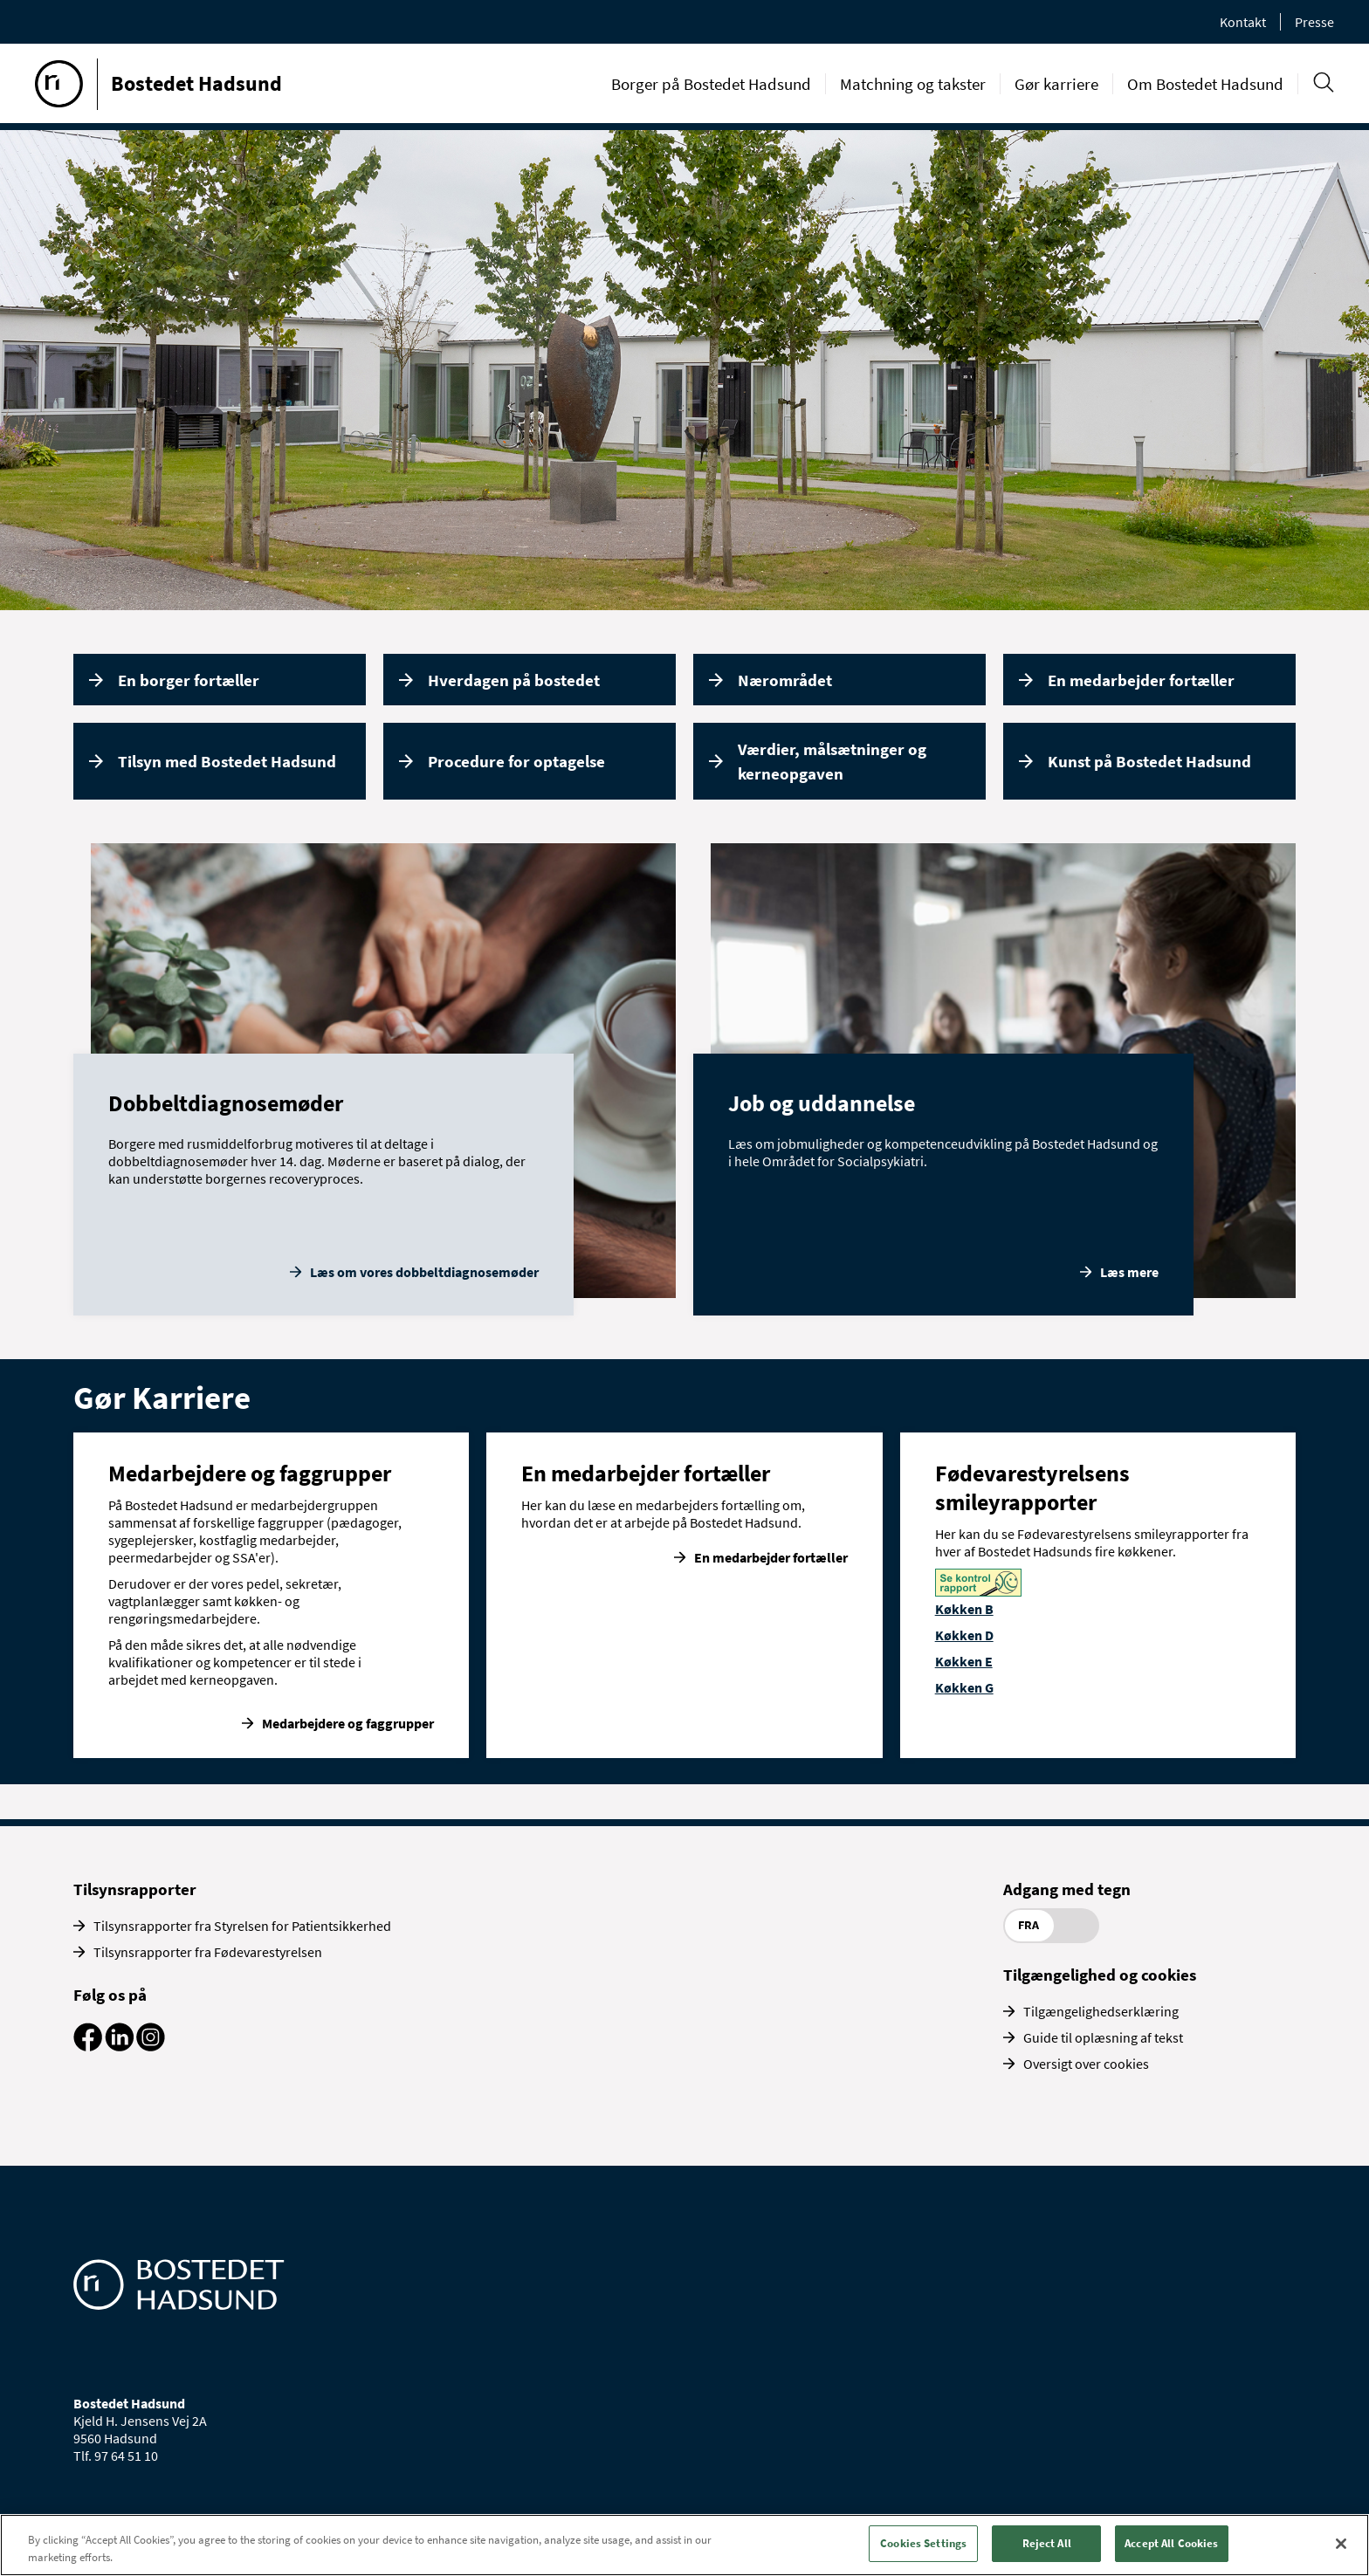 This screenshot has width=1369, height=2576. What do you see at coordinates (424, 1272) in the screenshot?
I see `Læs om vores dobbeltdiagnosemøder` at bounding box center [424, 1272].